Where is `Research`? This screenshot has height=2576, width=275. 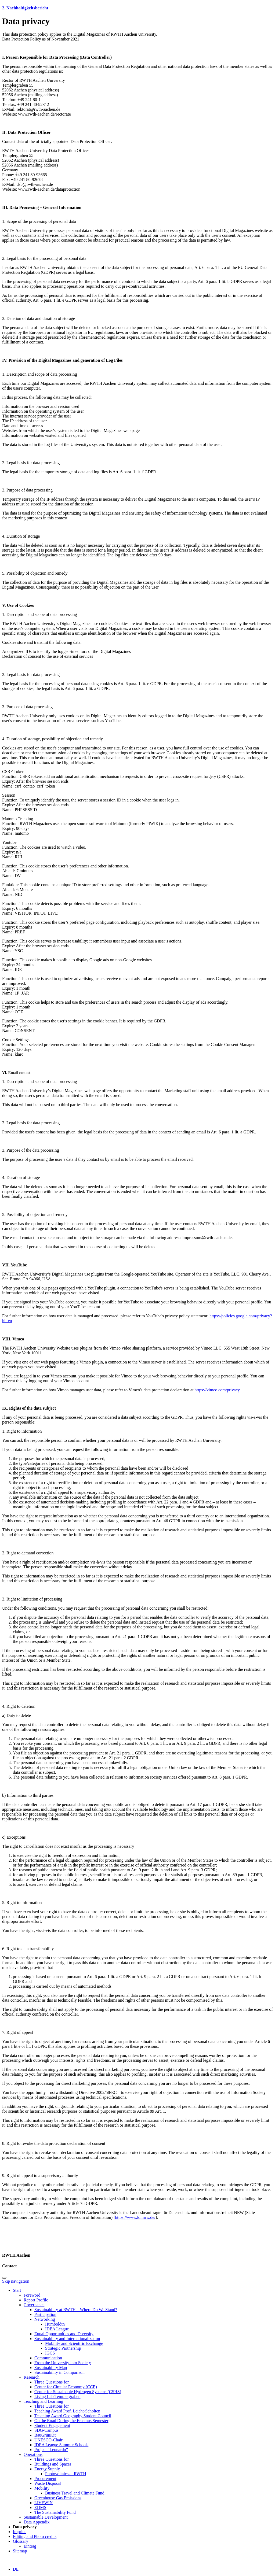
Research is located at coordinates (31, 2377).